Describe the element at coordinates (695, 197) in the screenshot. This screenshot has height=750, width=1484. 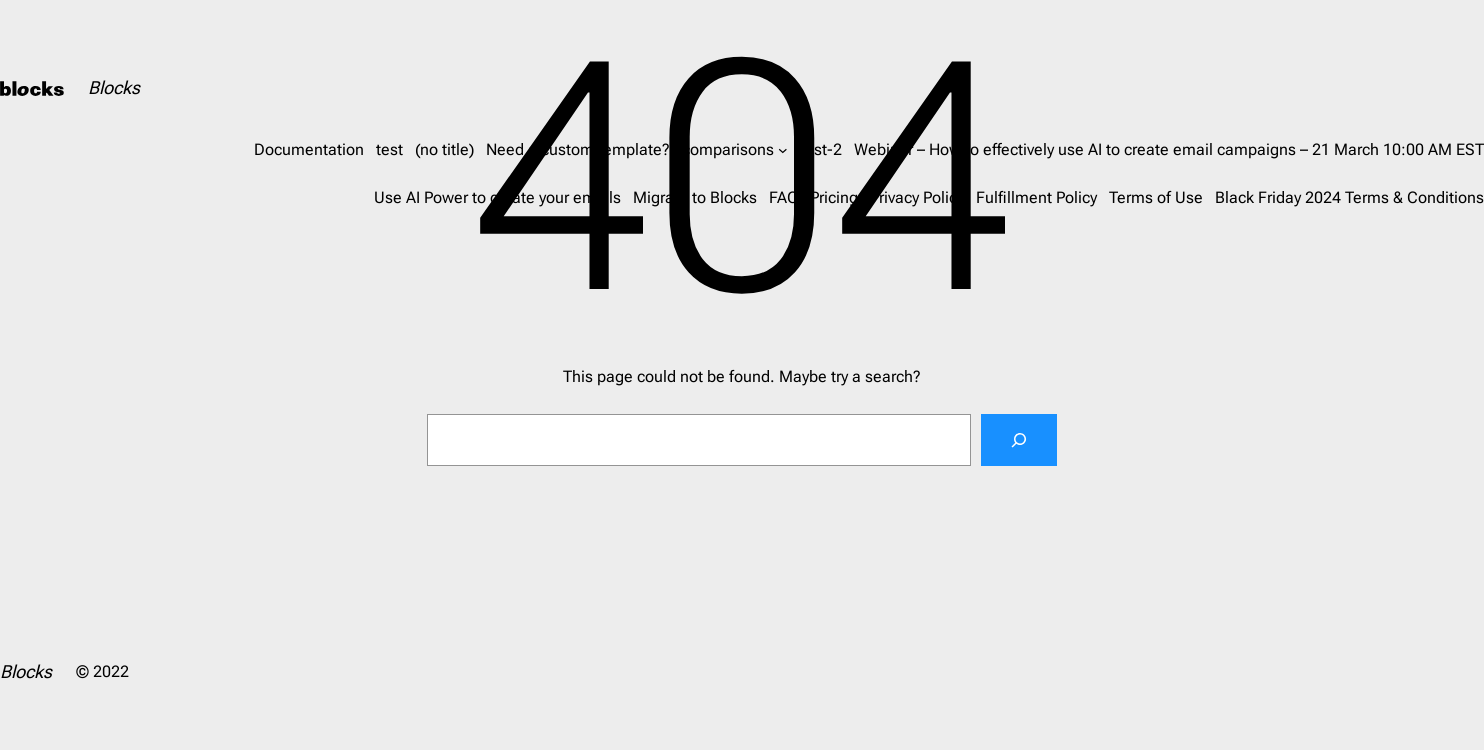
I see `Migrate to Blocks` at that location.